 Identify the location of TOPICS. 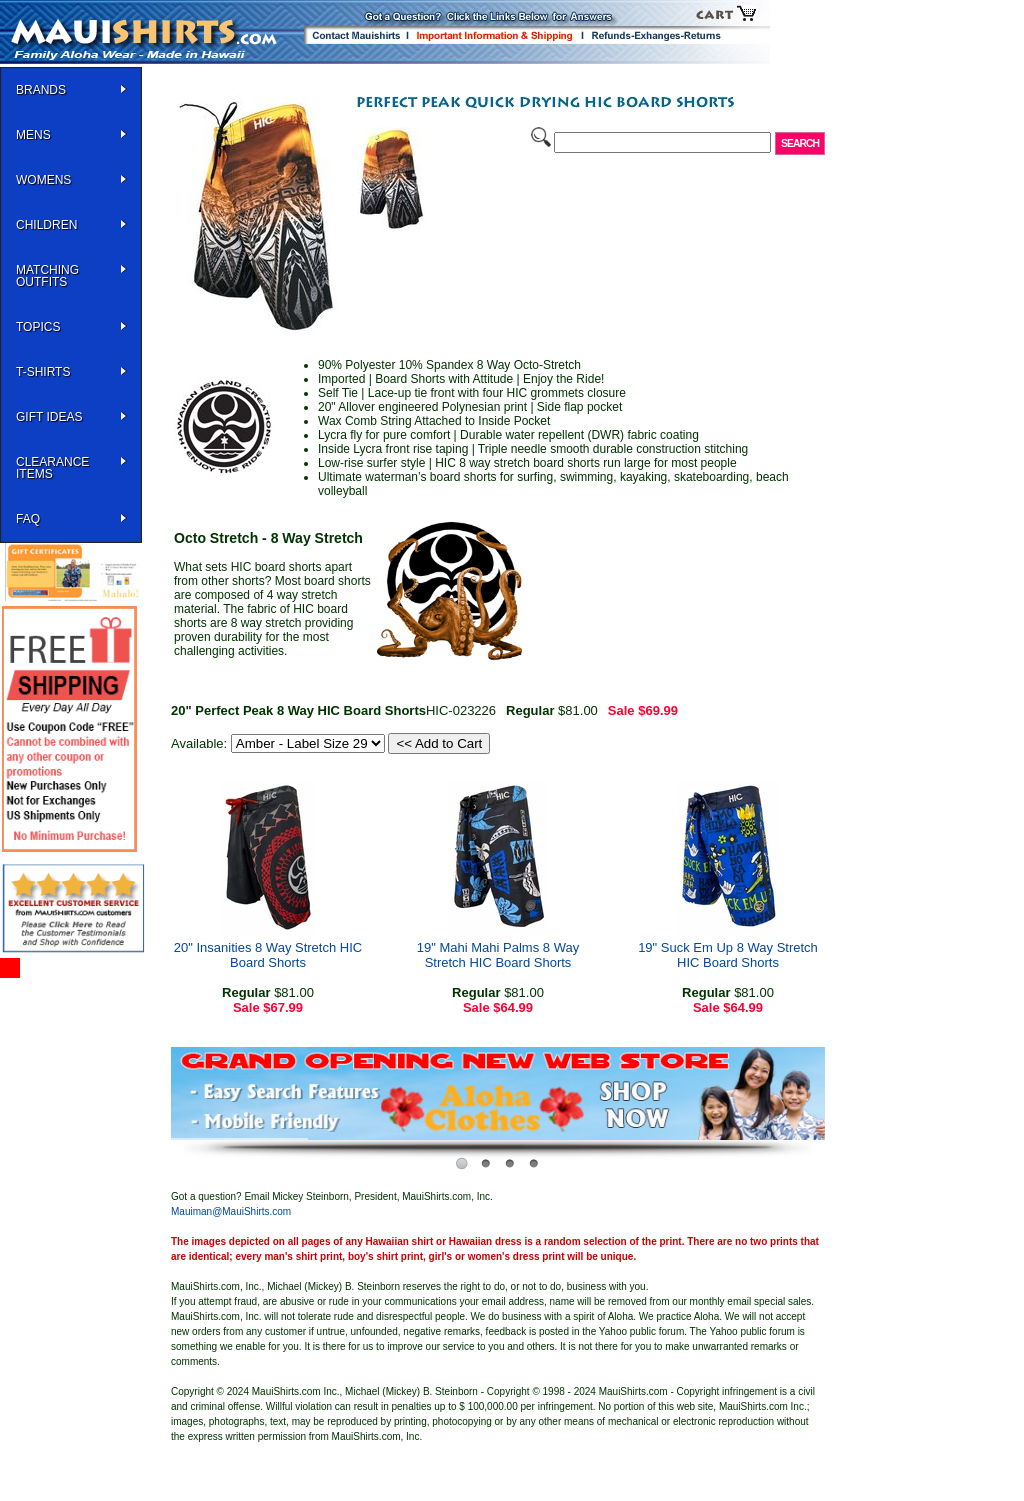
(38, 327).